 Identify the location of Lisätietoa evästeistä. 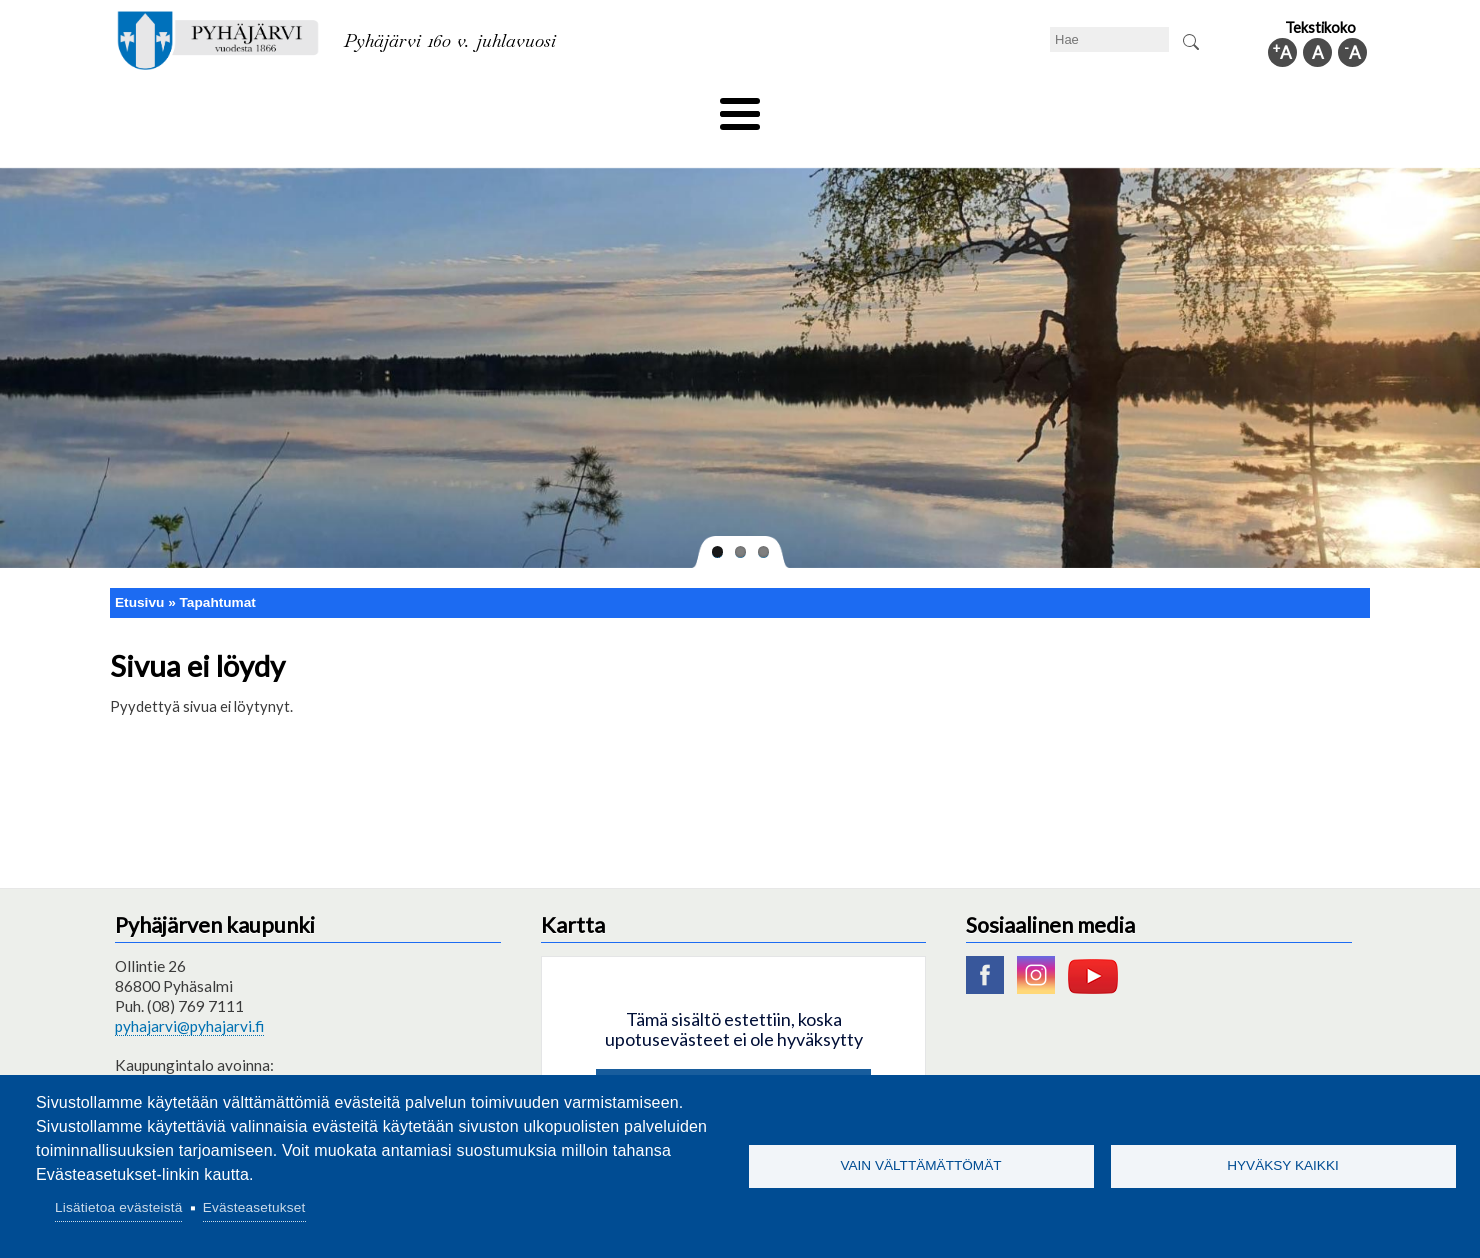
(118, 1207).